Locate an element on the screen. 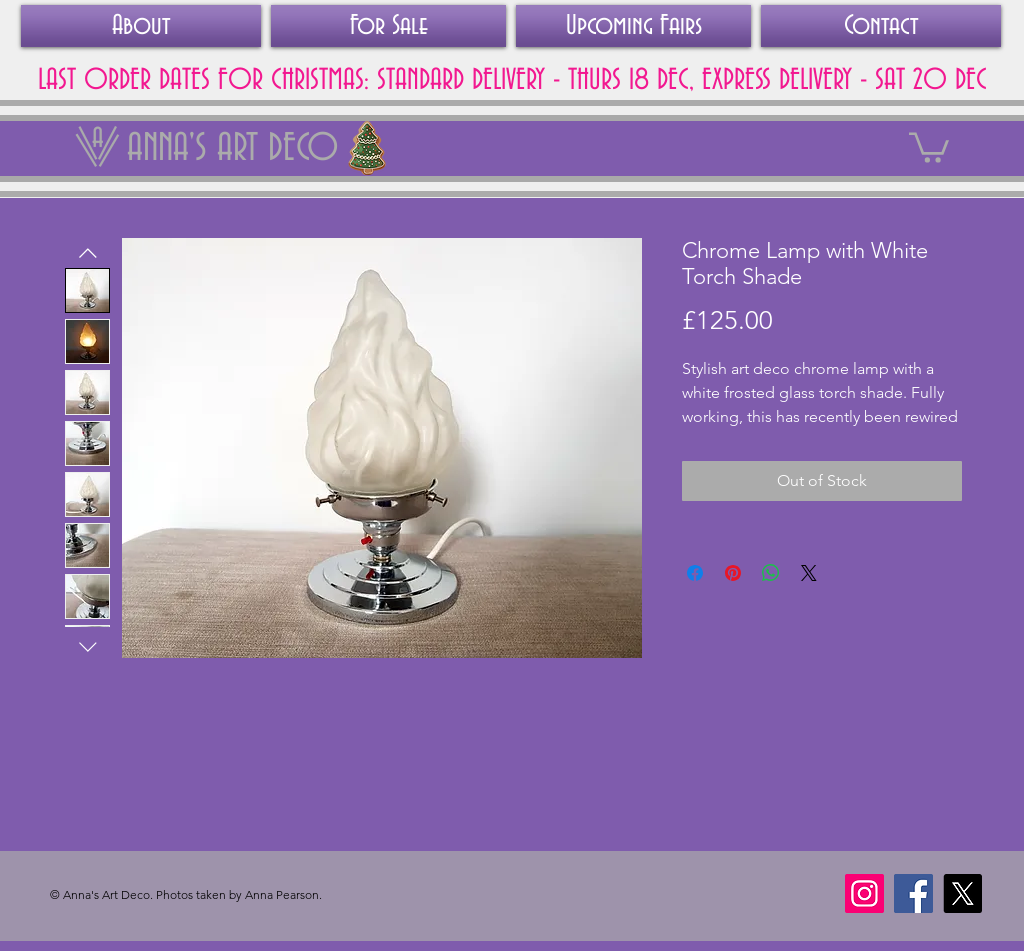  [Facebook] is located at coordinates (913, 893).